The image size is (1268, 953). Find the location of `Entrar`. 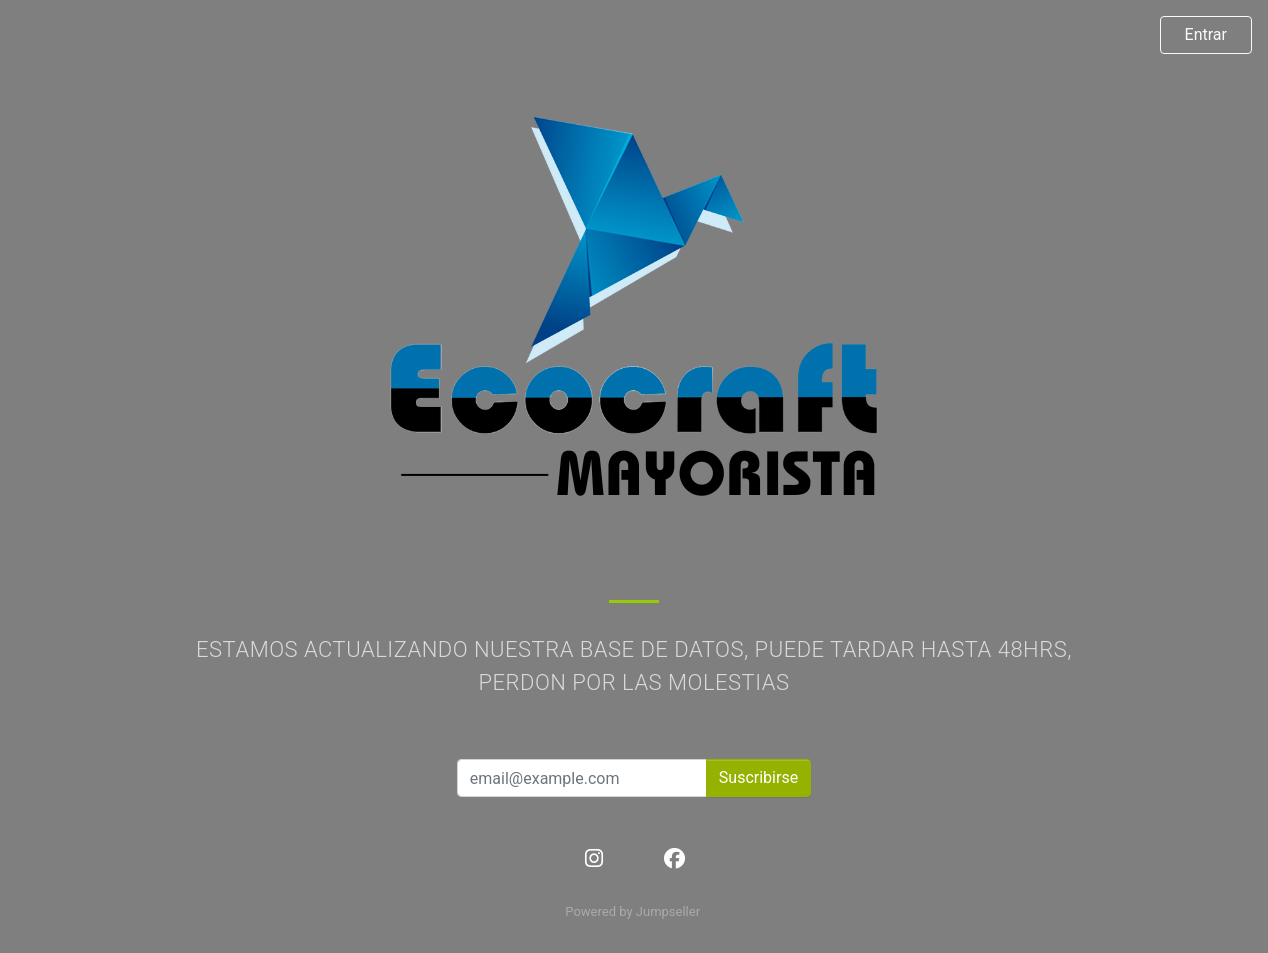

Entrar is located at coordinates (1206, 34).